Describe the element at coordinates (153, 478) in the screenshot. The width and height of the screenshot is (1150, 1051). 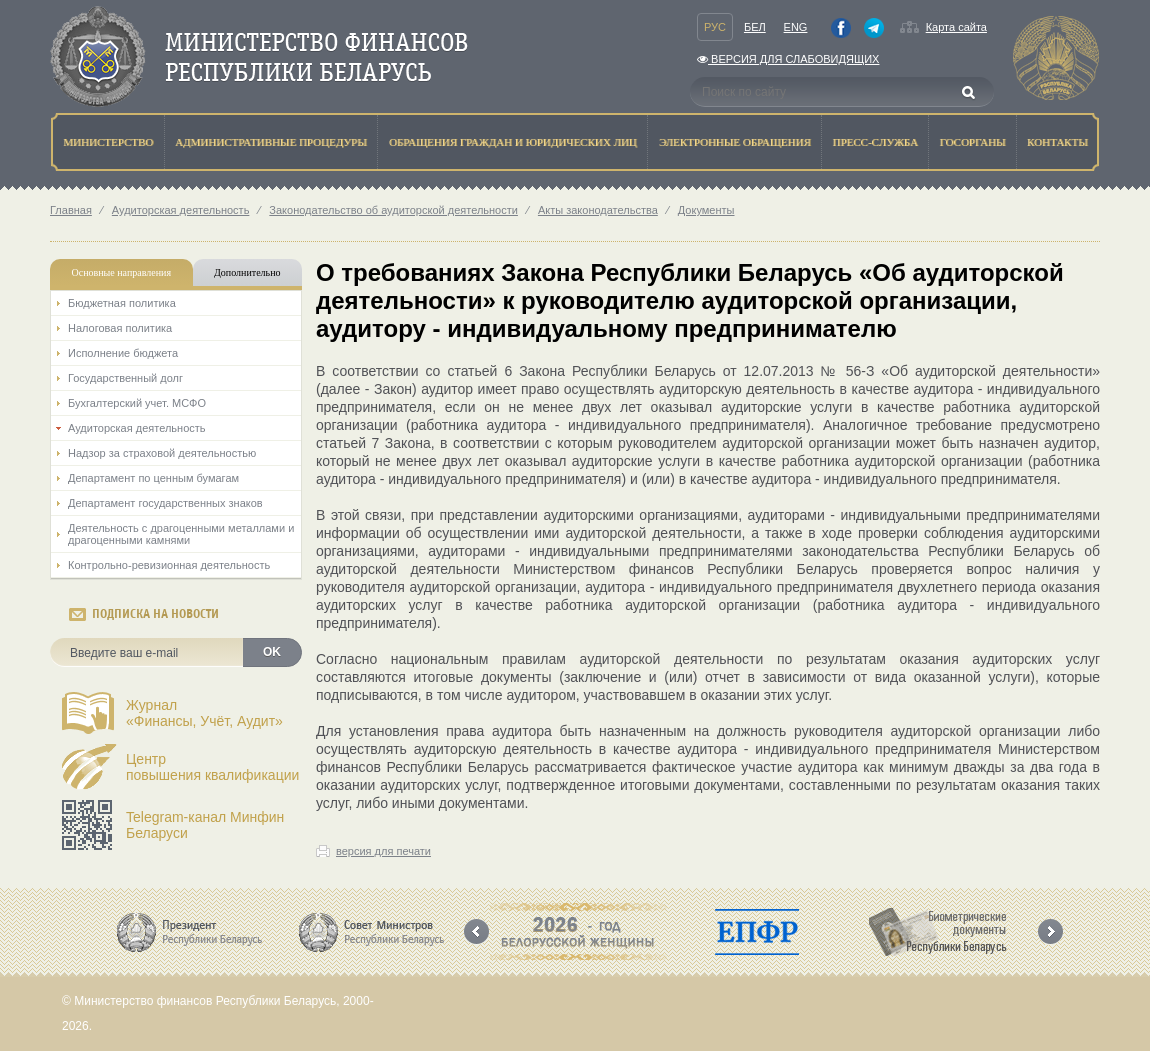
I see `Департамент по ценным бумагам` at that location.